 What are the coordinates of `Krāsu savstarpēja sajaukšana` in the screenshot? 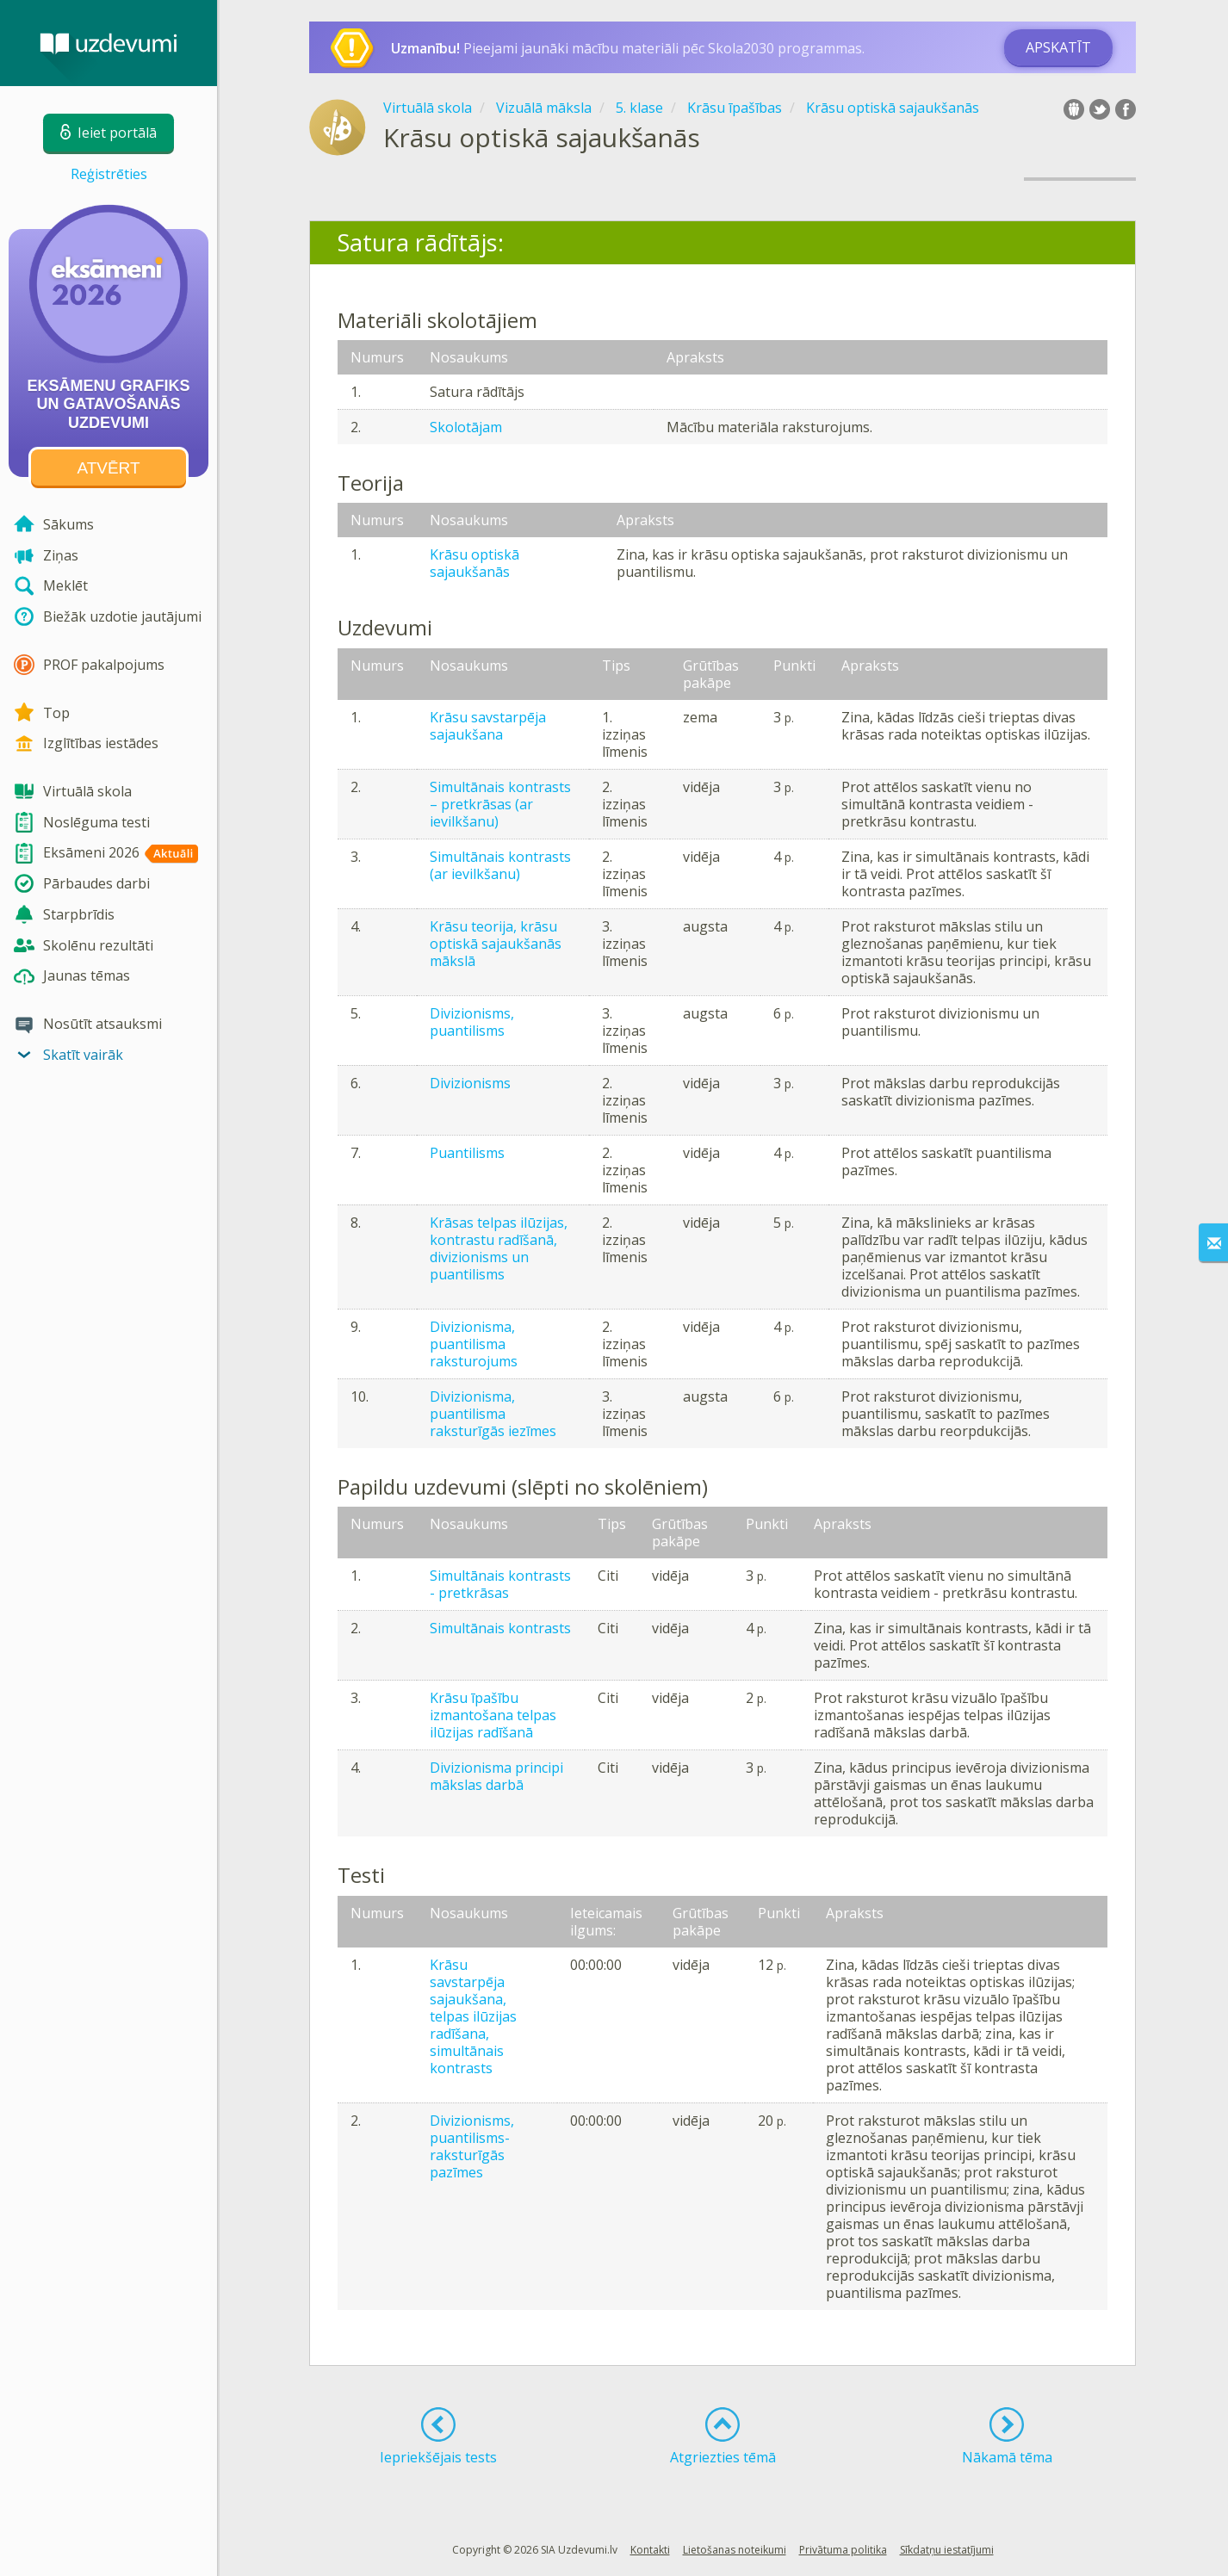 It's located at (488, 726).